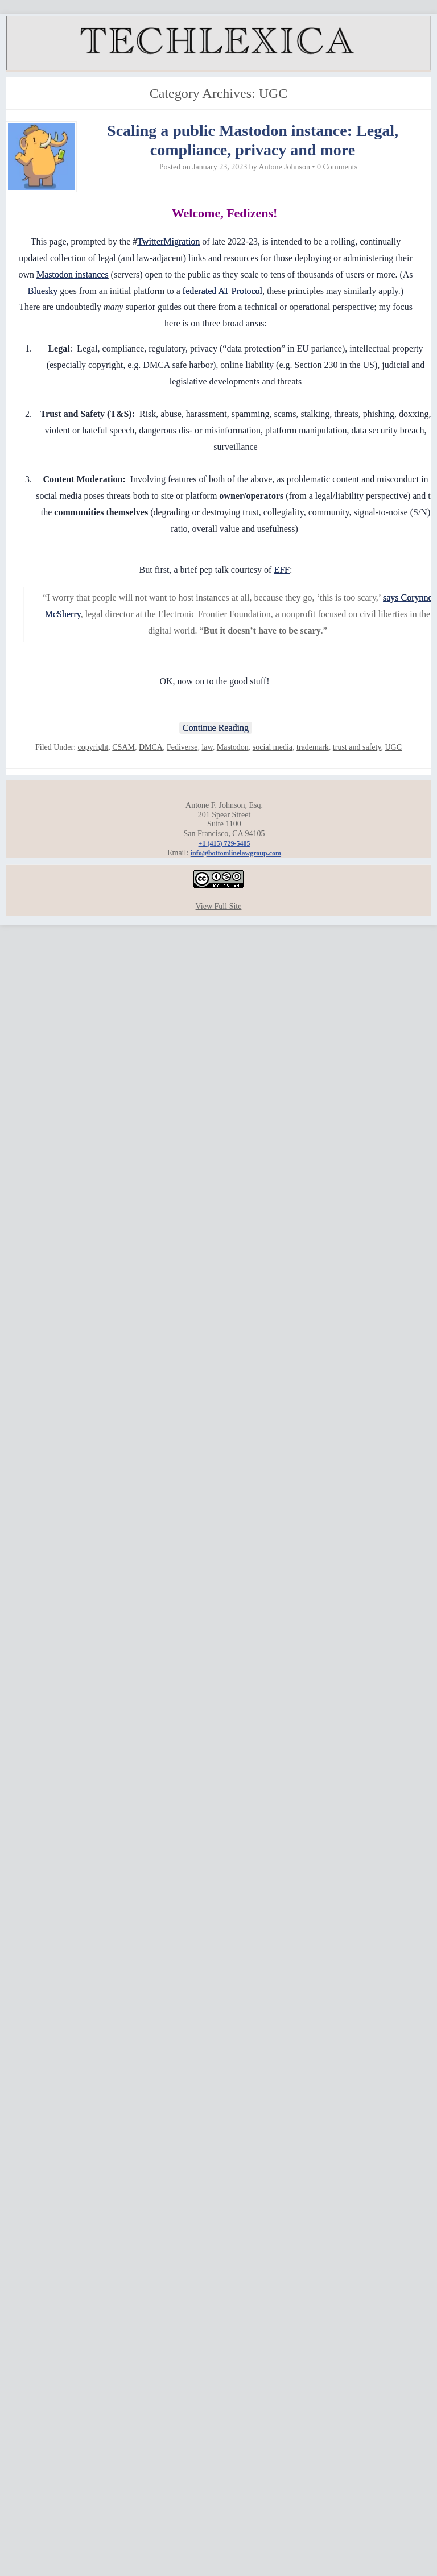 This screenshot has height=2576, width=437. What do you see at coordinates (200, 291) in the screenshot?
I see `federated` at bounding box center [200, 291].